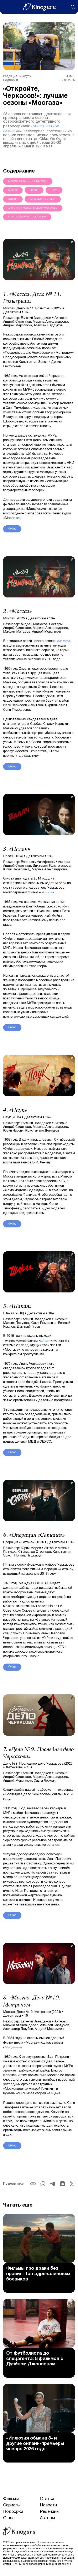  Describe the element at coordinates (49, 2512) in the screenshot. I see `Рецензии` at that location.